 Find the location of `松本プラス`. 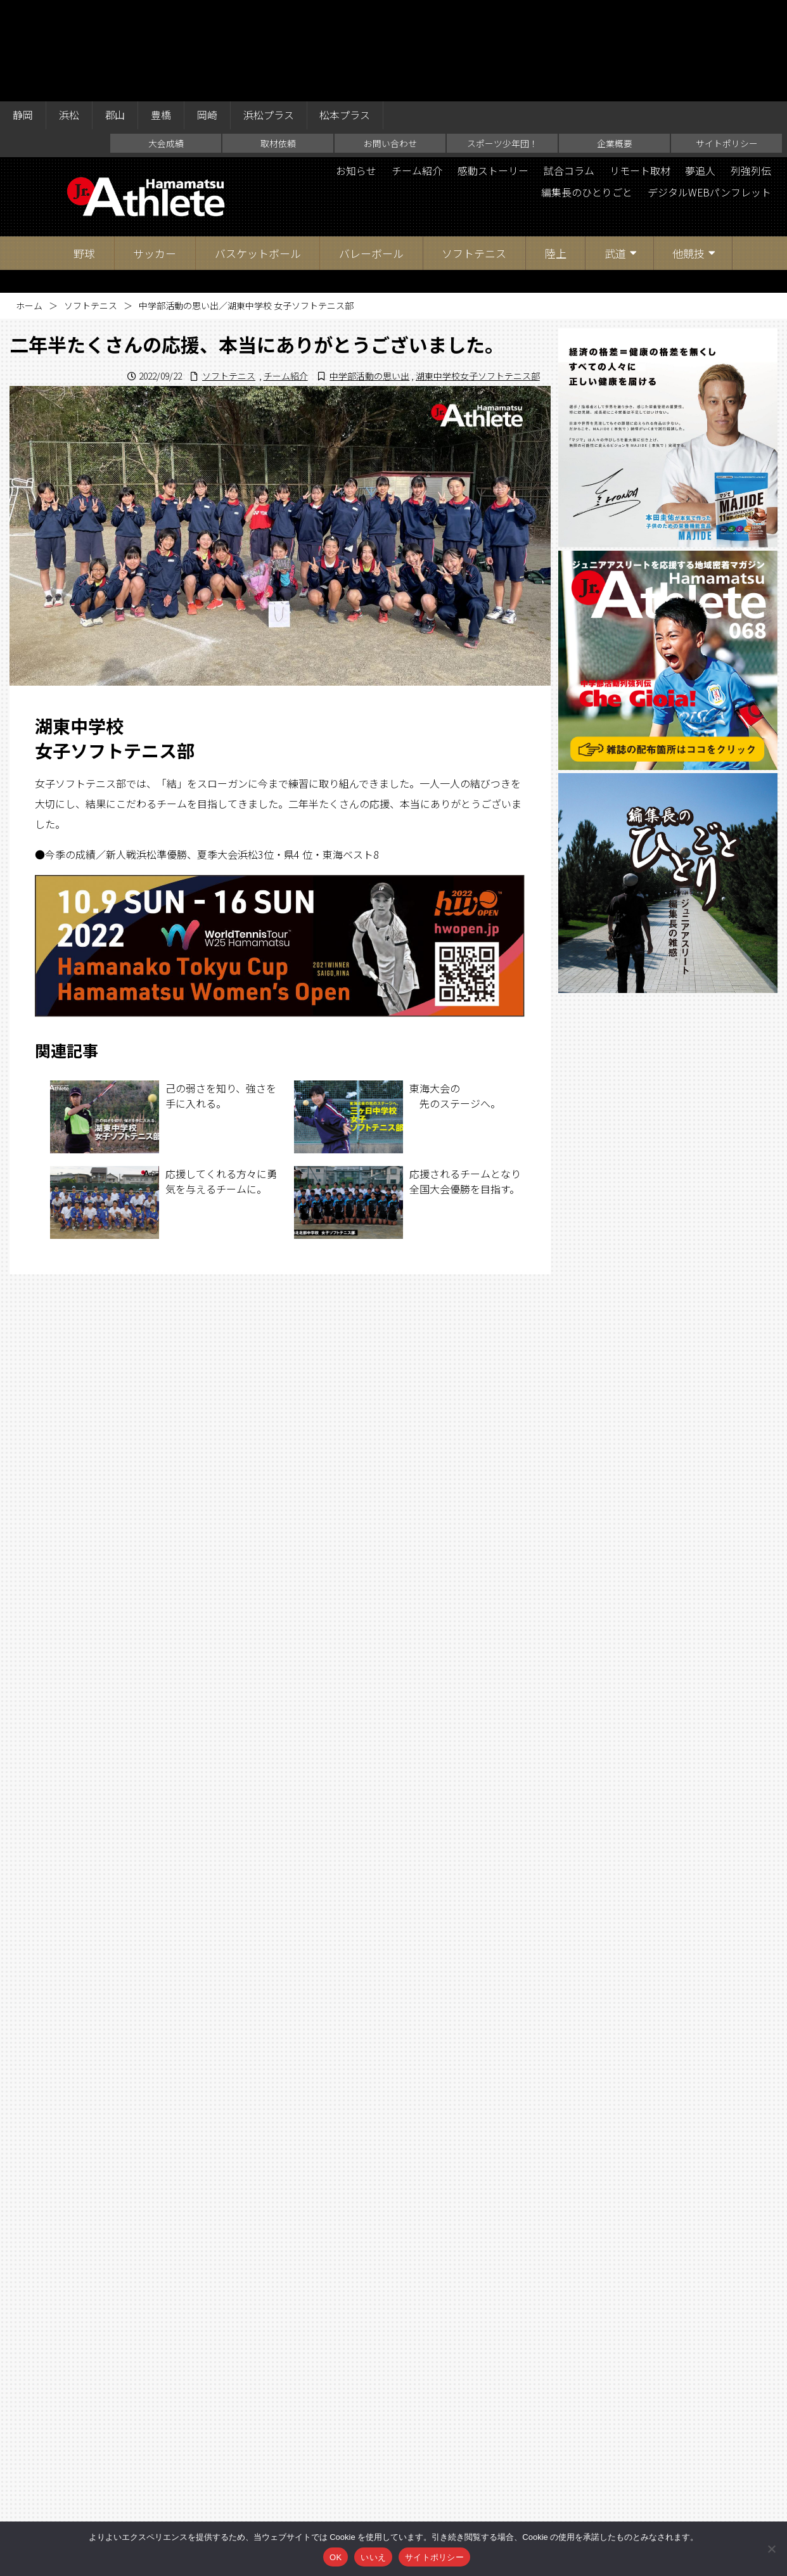

松本プラス is located at coordinates (346, 14).